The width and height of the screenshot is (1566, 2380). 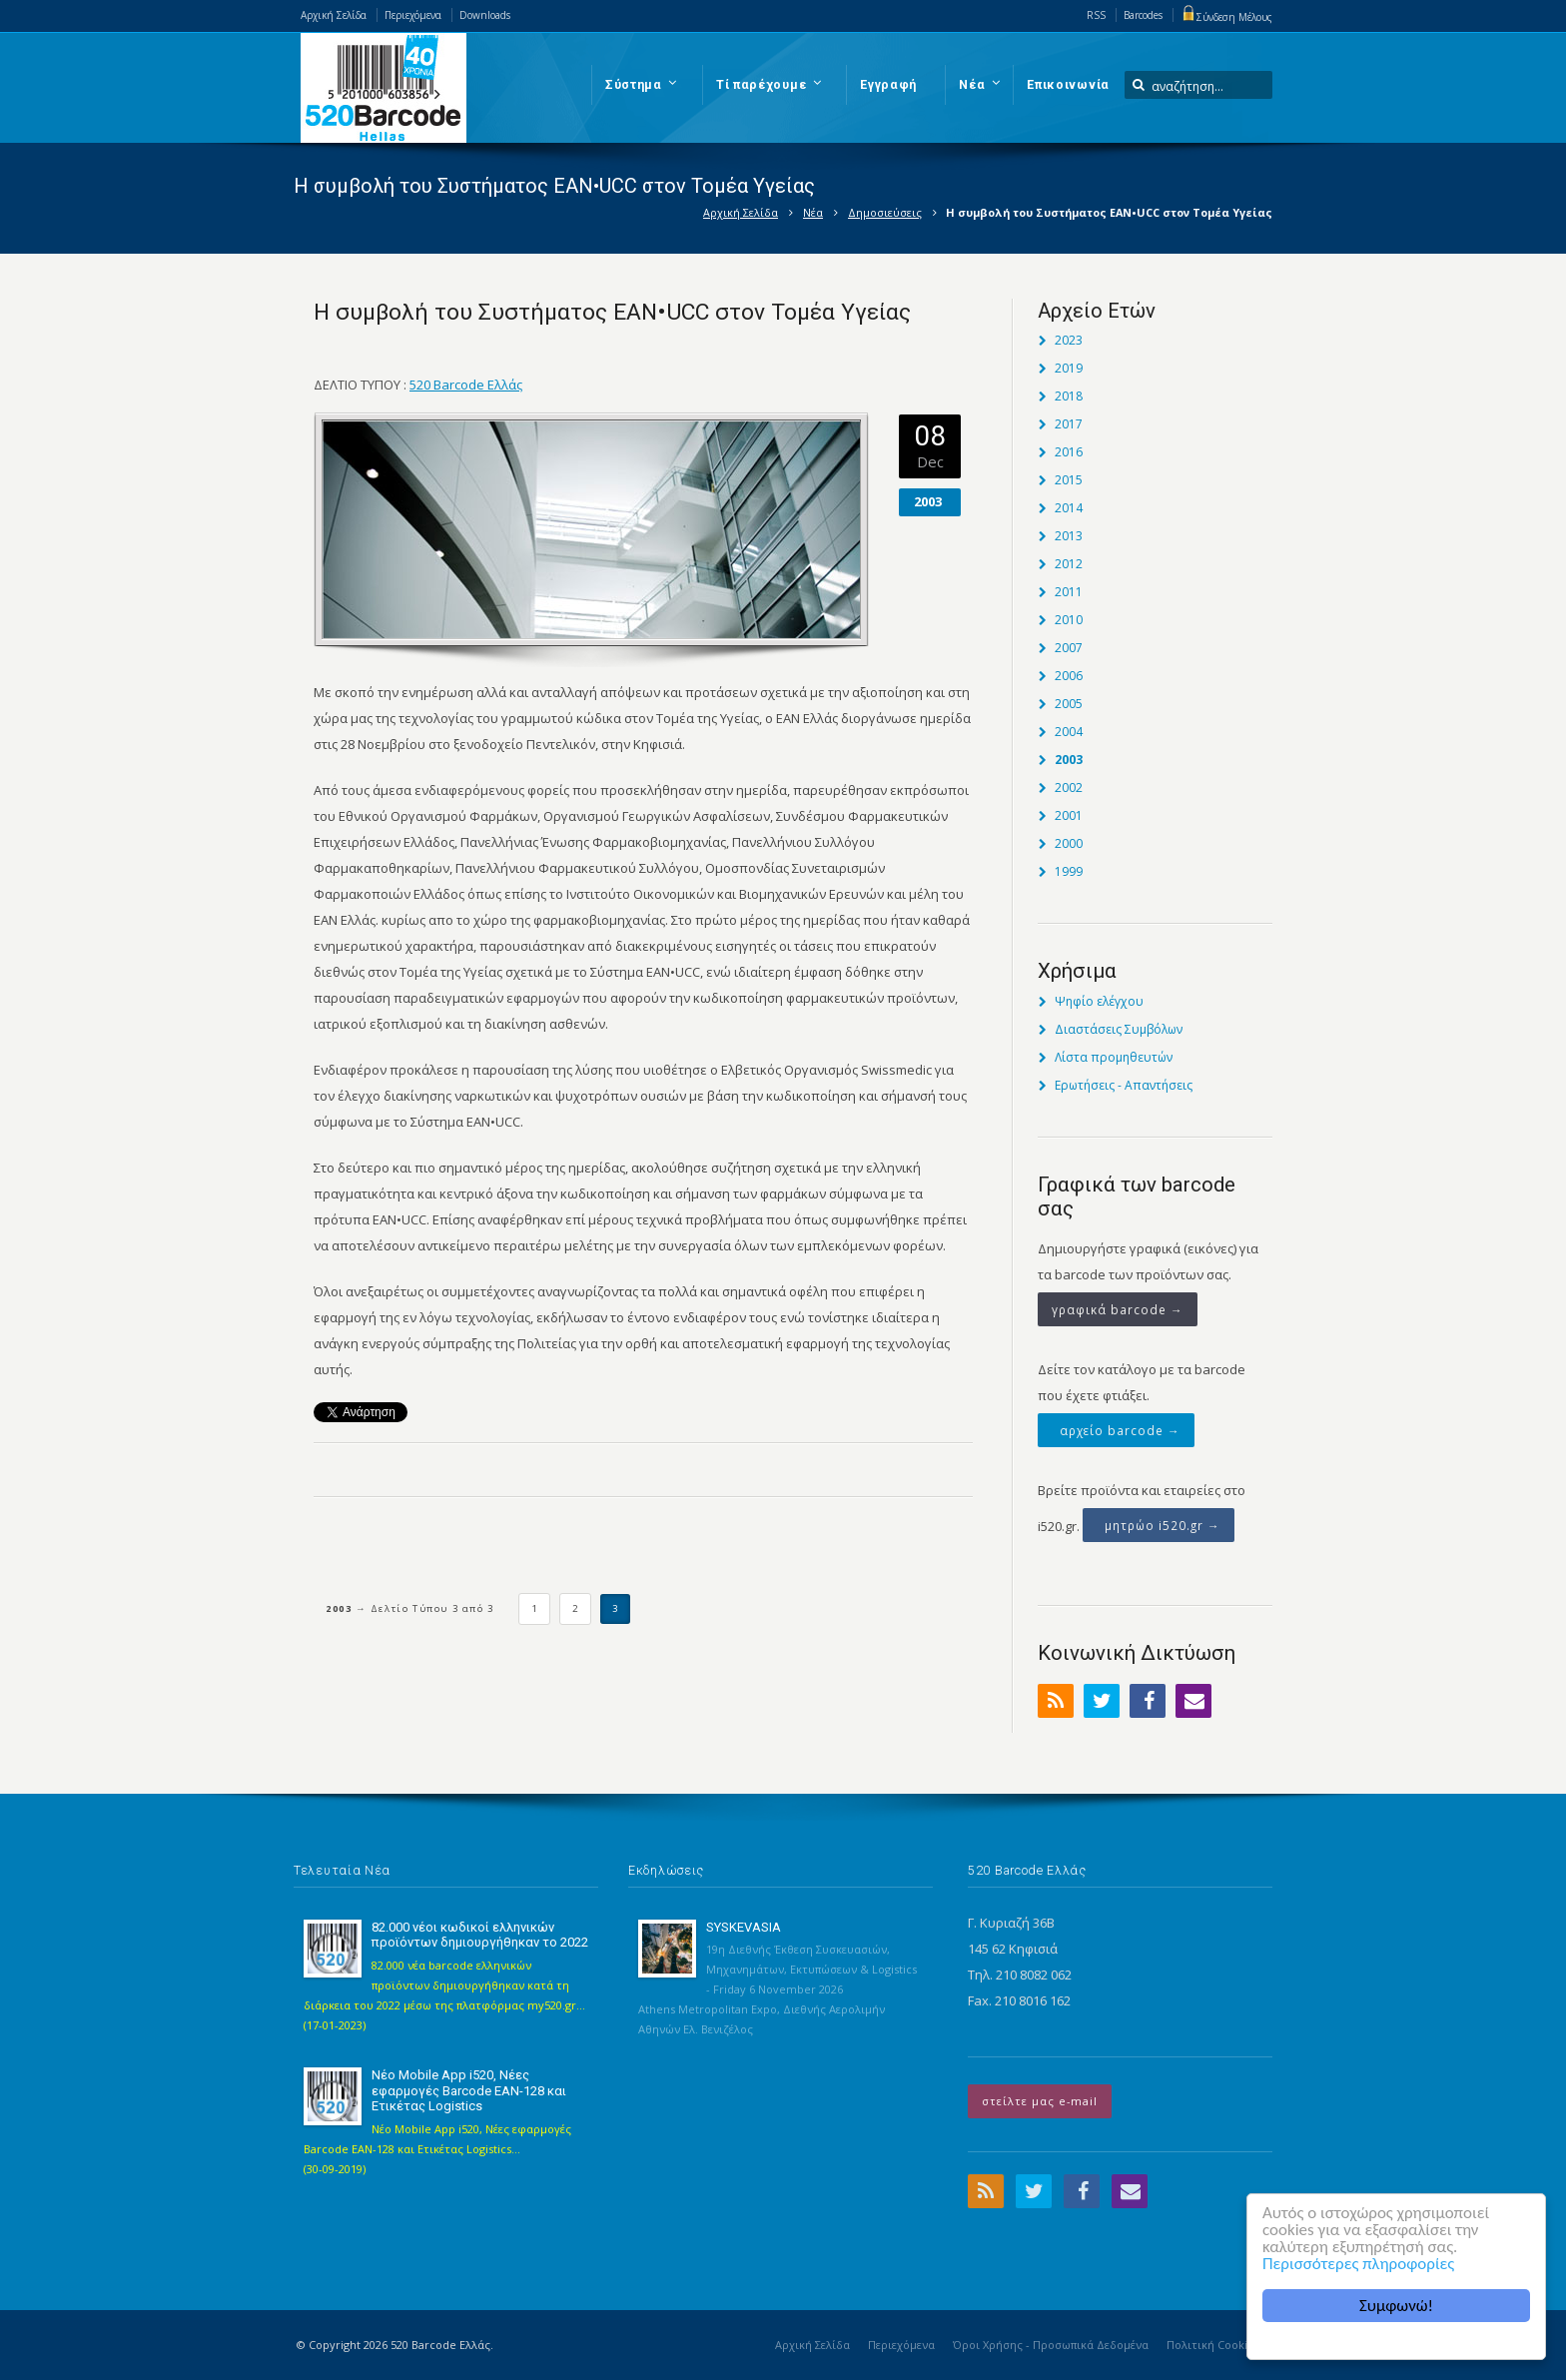 What do you see at coordinates (1069, 815) in the screenshot?
I see `2001` at bounding box center [1069, 815].